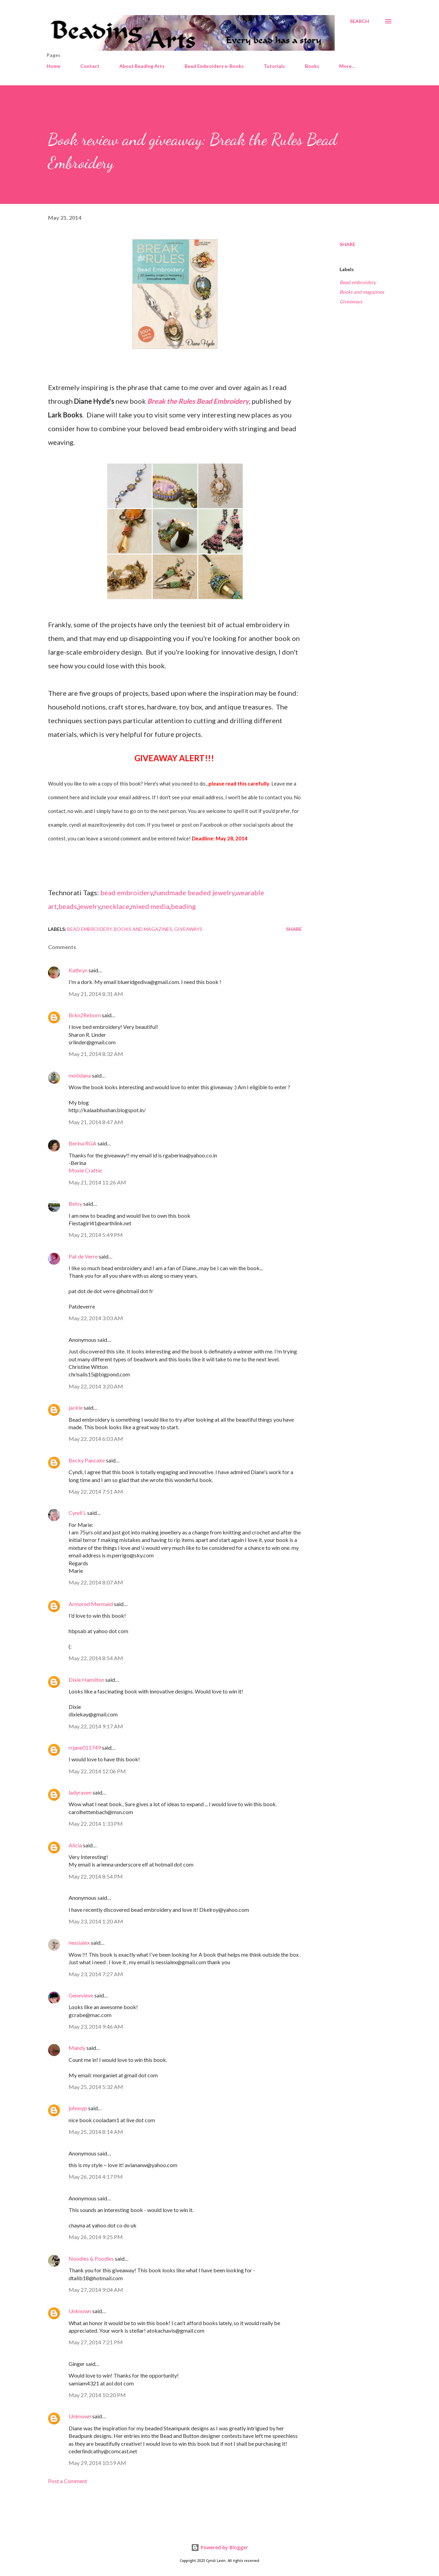 The image size is (439, 2576). What do you see at coordinates (81, 1995) in the screenshot?
I see `Genevieve` at bounding box center [81, 1995].